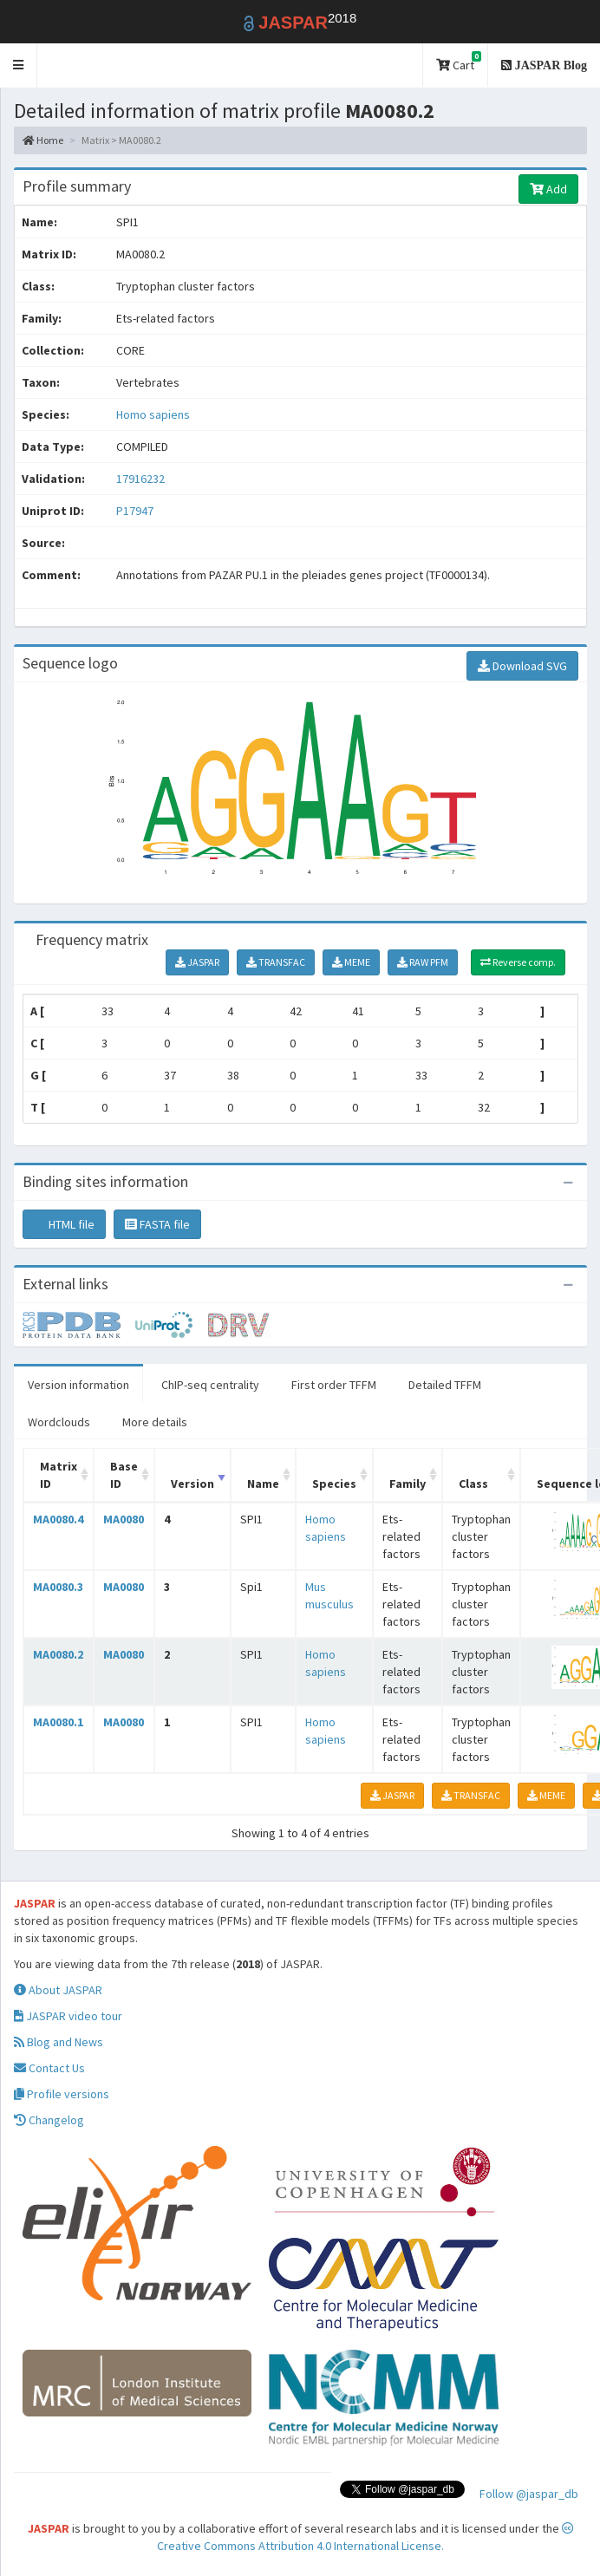 This screenshot has width=600, height=2576. I want to click on Homo sapiens, so click(153, 414).